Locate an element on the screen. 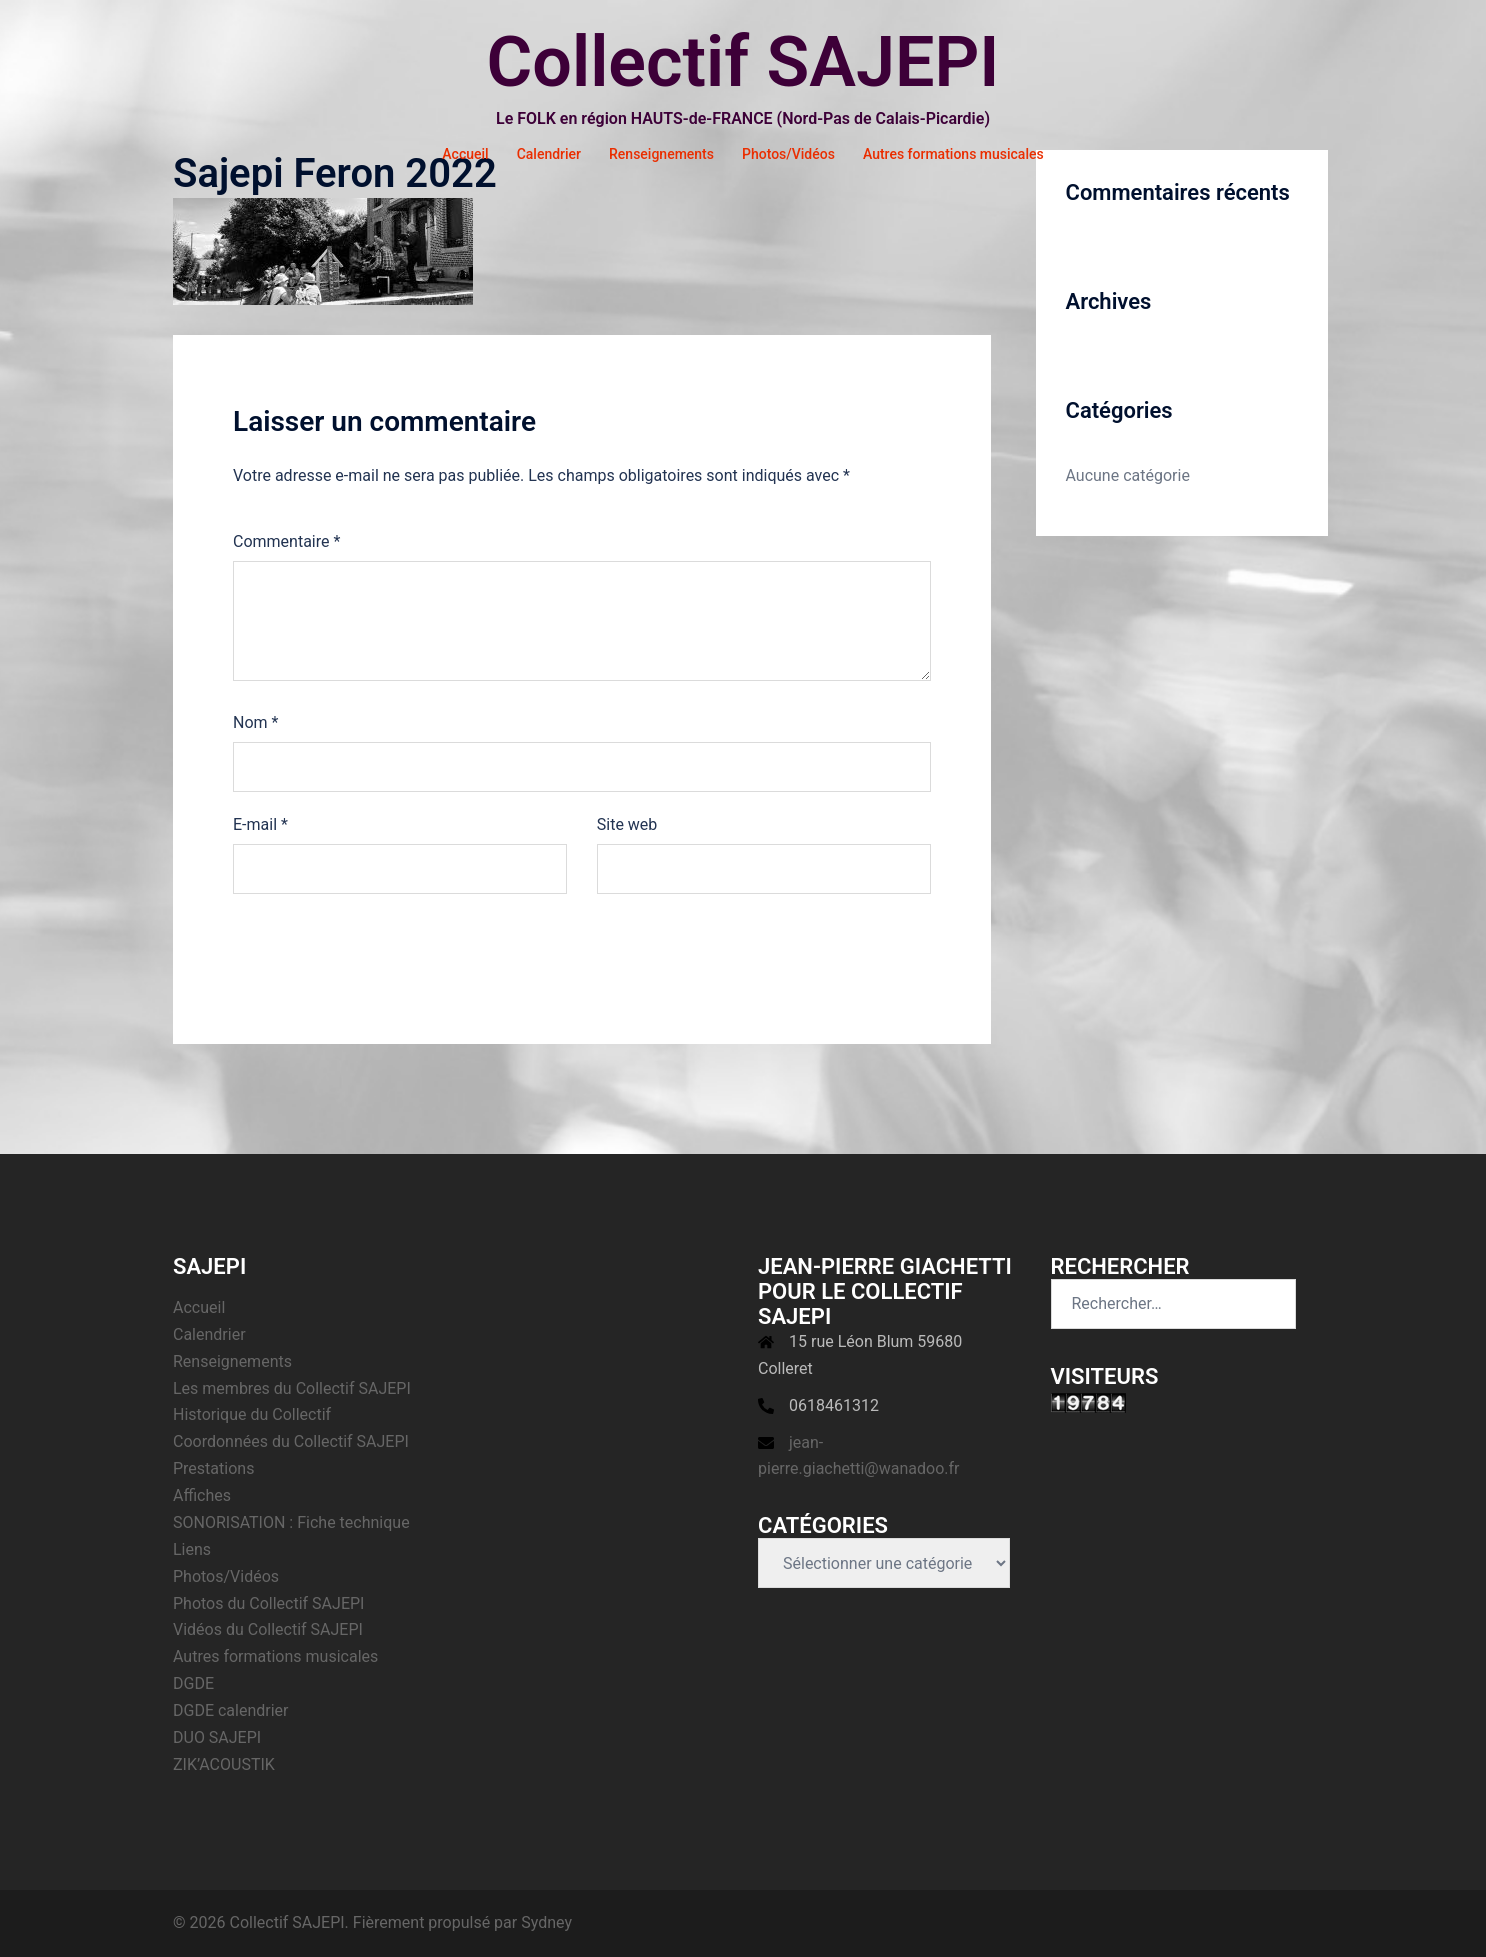 This screenshot has height=1957, width=1486. Photos/Vidéos is located at coordinates (788, 154).